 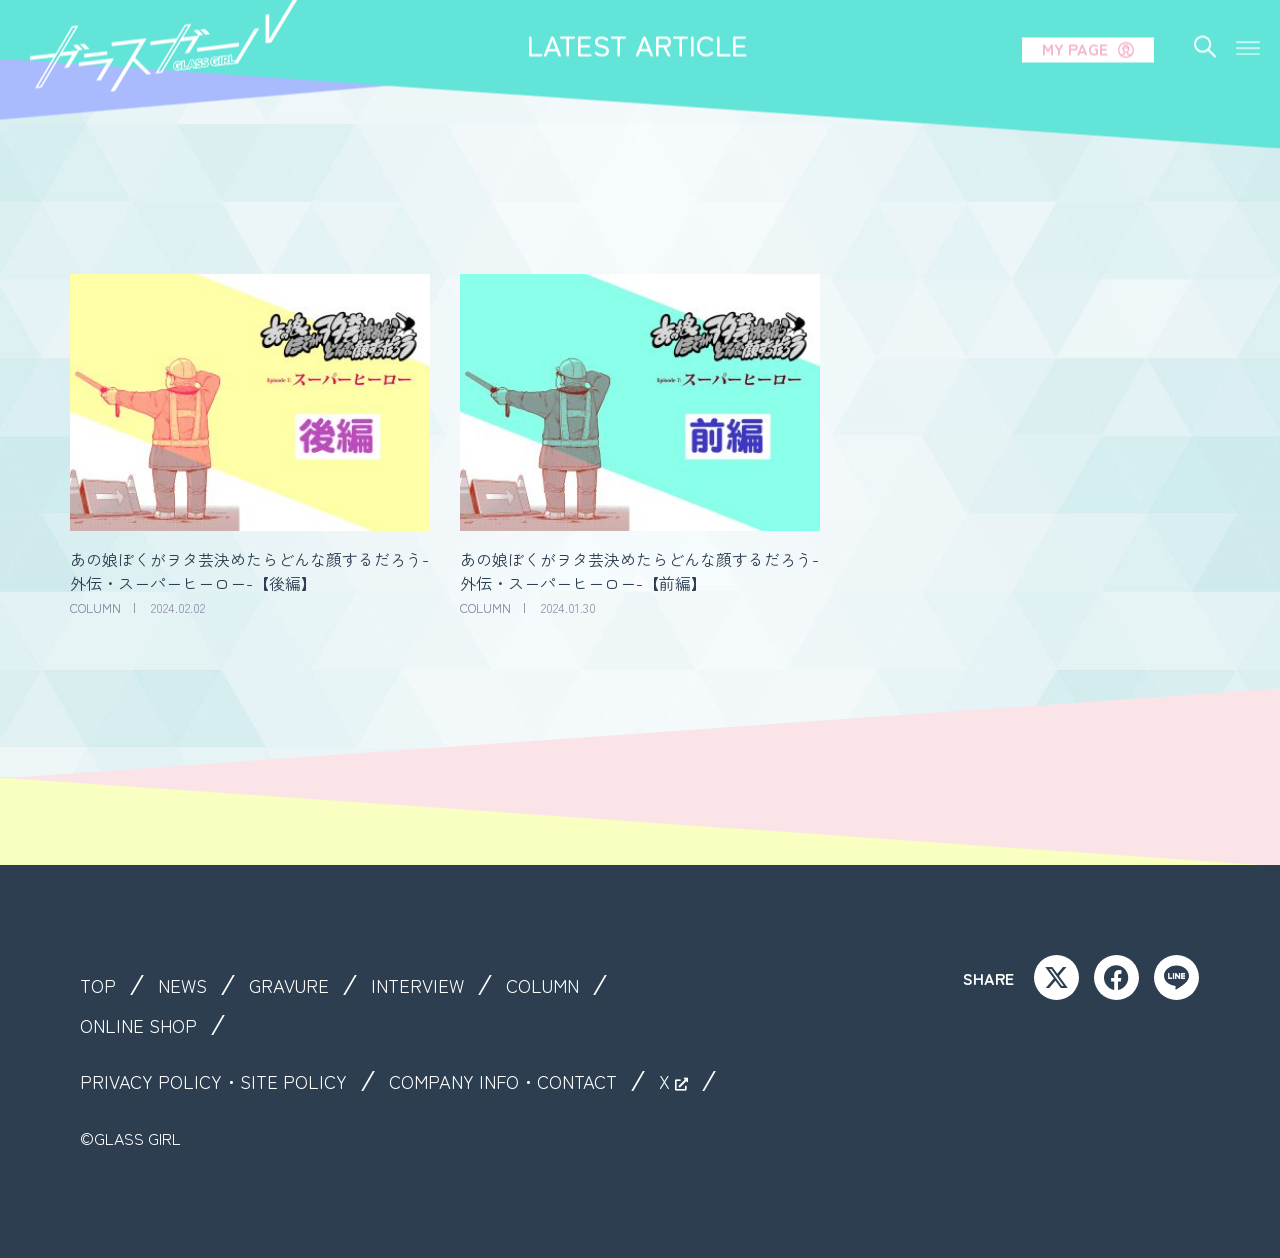 I want to click on TOP, so click(x=99, y=985).